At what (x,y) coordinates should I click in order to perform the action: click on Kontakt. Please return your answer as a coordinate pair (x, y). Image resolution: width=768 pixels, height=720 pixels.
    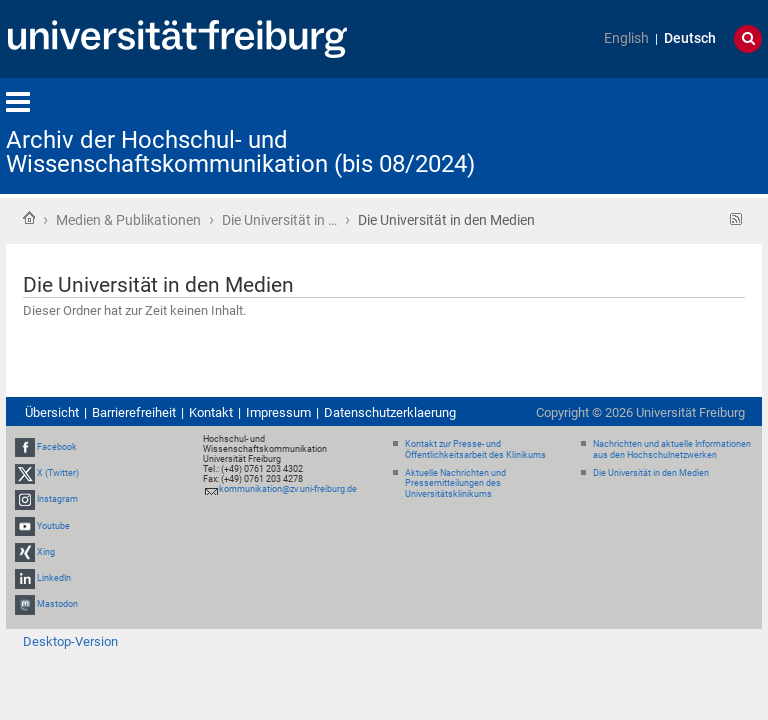
    Looking at the image, I should click on (211, 412).